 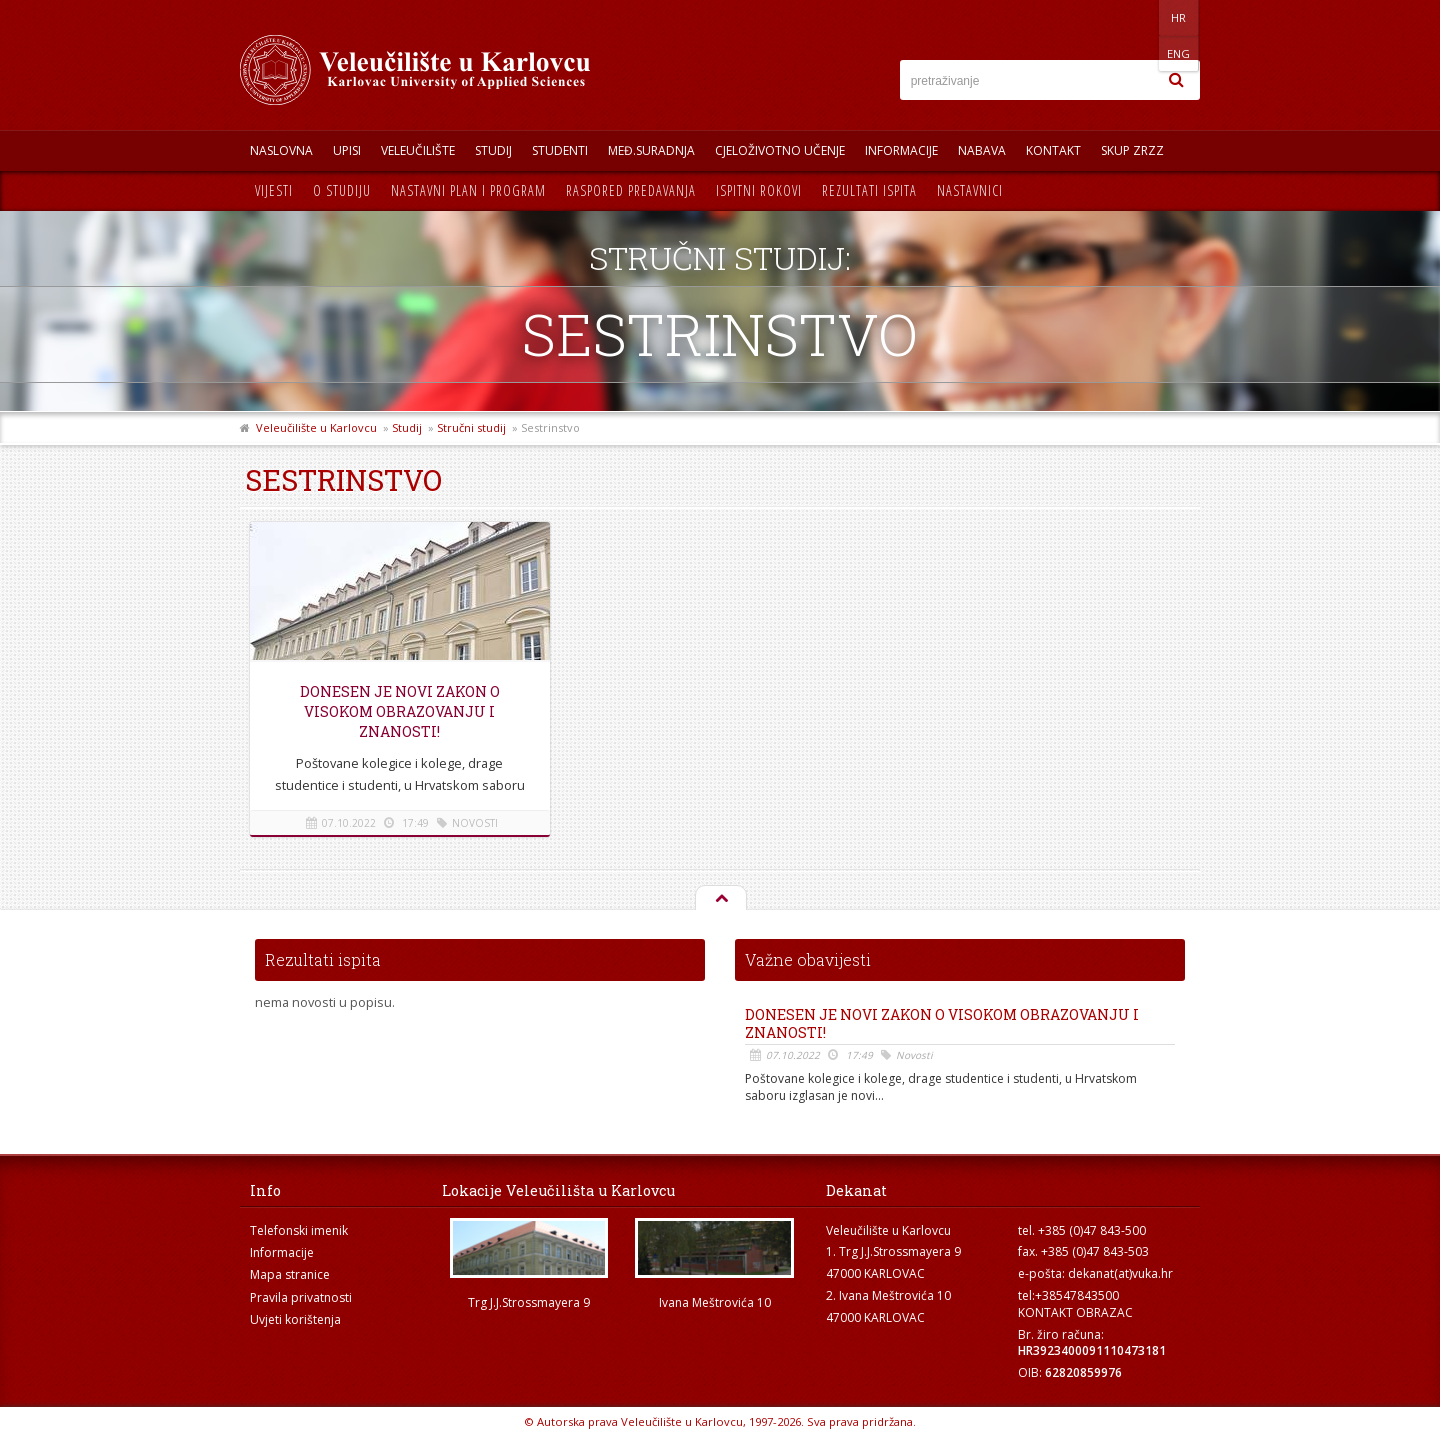 What do you see at coordinates (347, 150) in the screenshot?
I see `UPISI` at bounding box center [347, 150].